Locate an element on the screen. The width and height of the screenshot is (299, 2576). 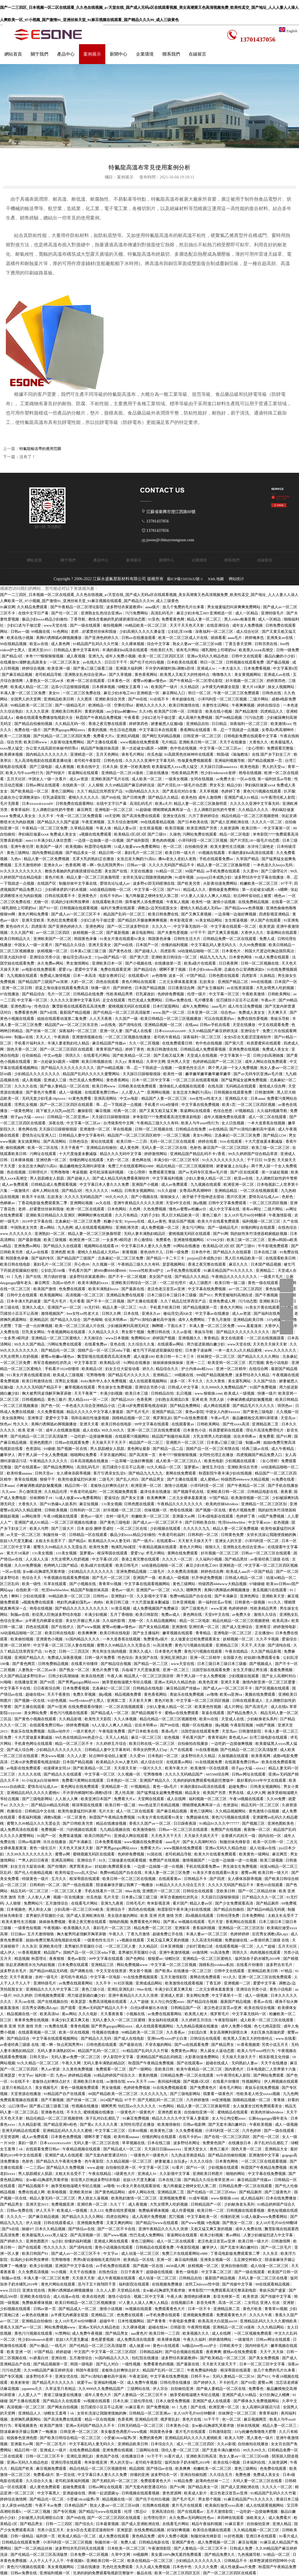
91国内精品久久久久 is located at coordinates (142, 791).